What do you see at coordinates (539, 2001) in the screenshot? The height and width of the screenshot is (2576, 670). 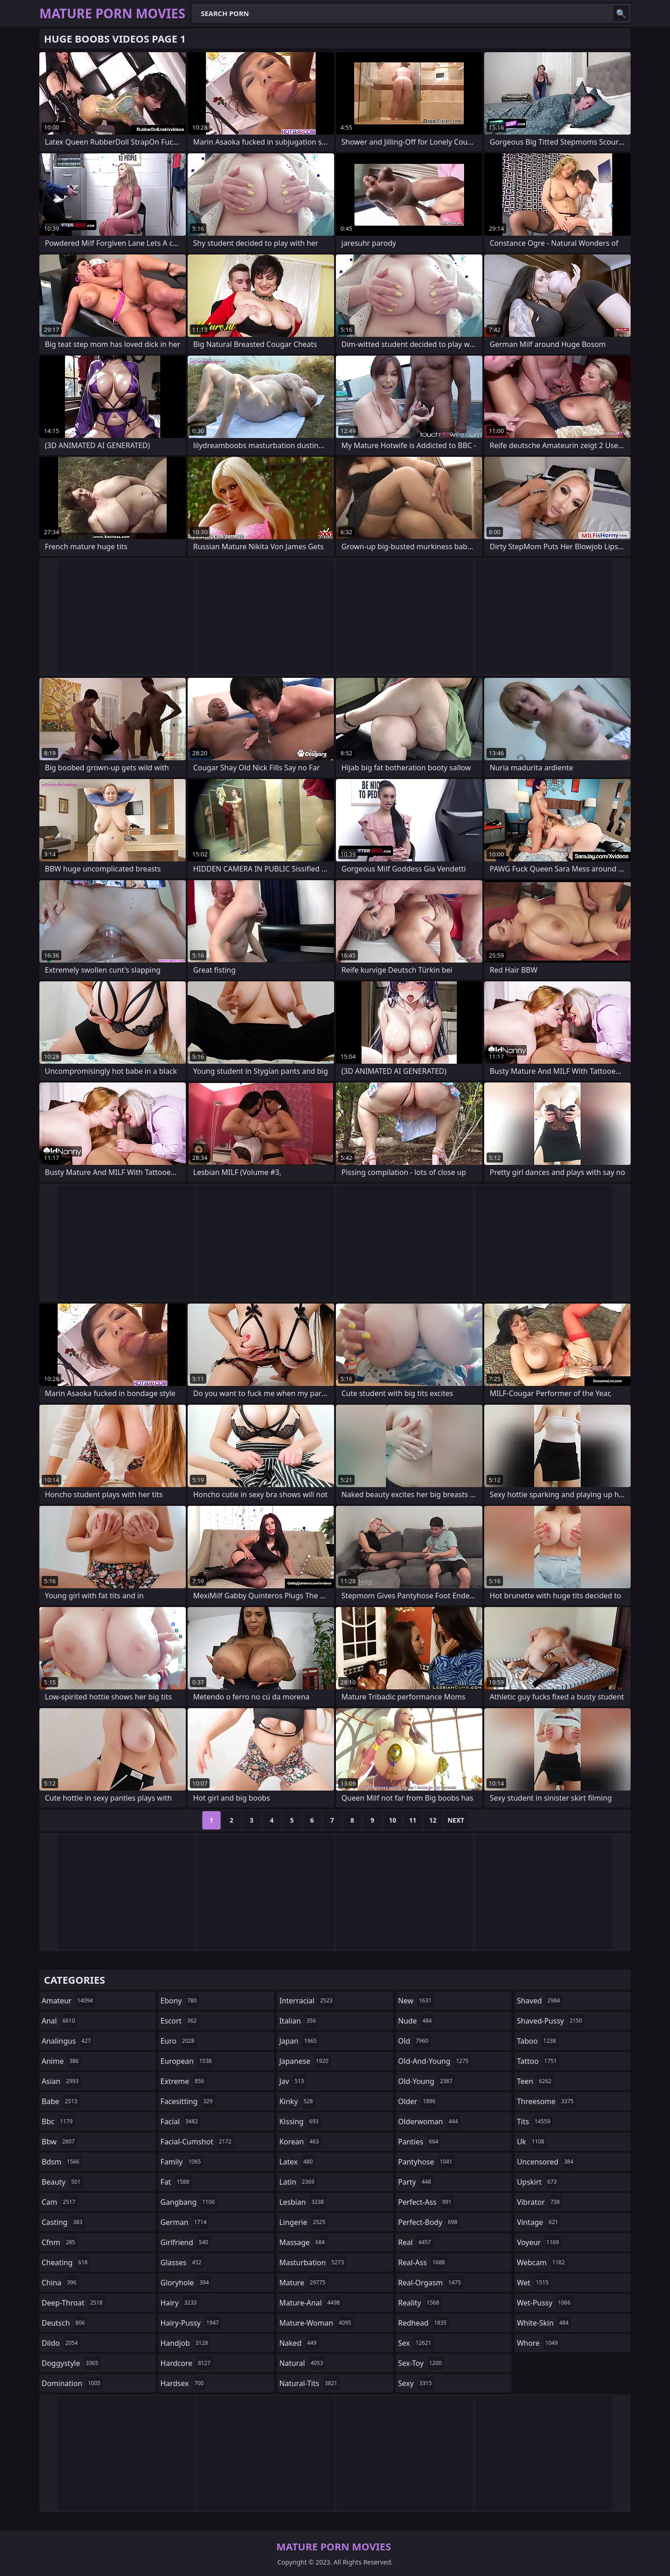 I see `shaved` at bounding box center [539, 2001].